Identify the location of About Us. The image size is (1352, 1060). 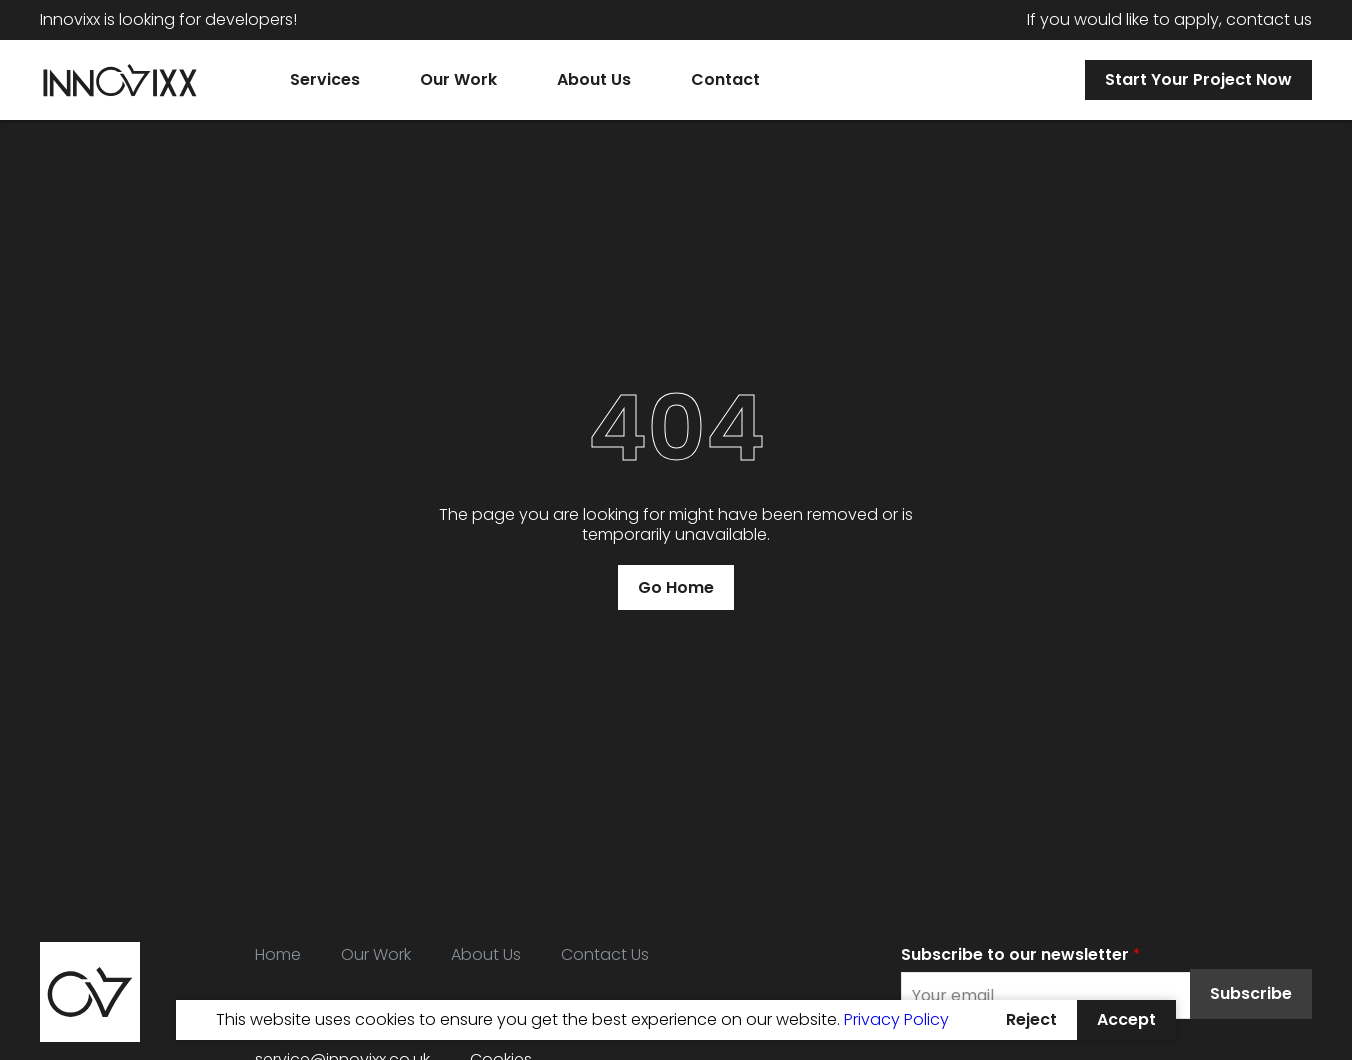
(486, 954).